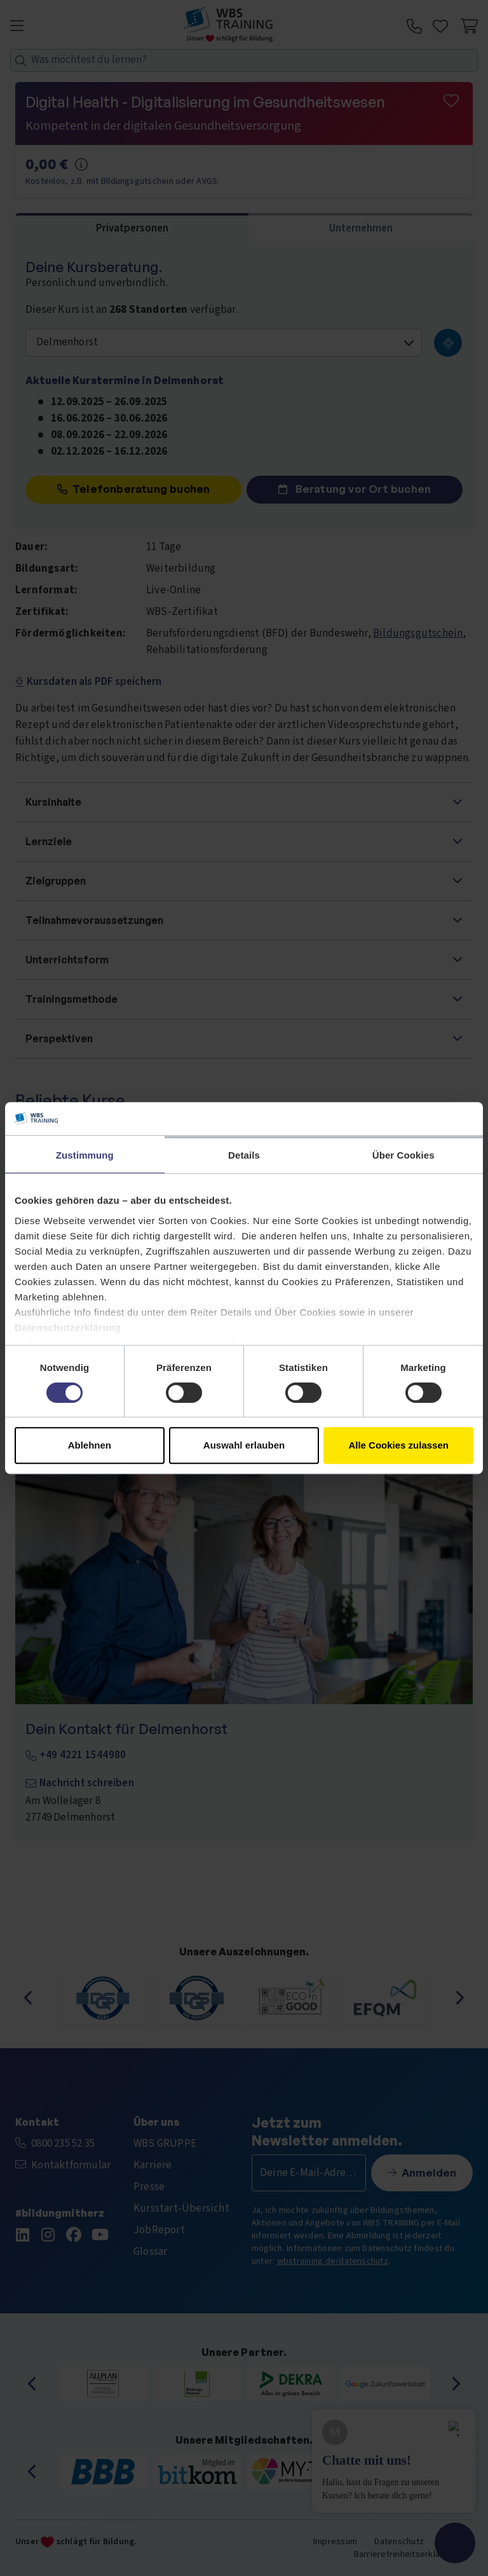 The width and height of the screenshot is (488, 2576). I want to click on Ablehnen, so click(89, 1445).